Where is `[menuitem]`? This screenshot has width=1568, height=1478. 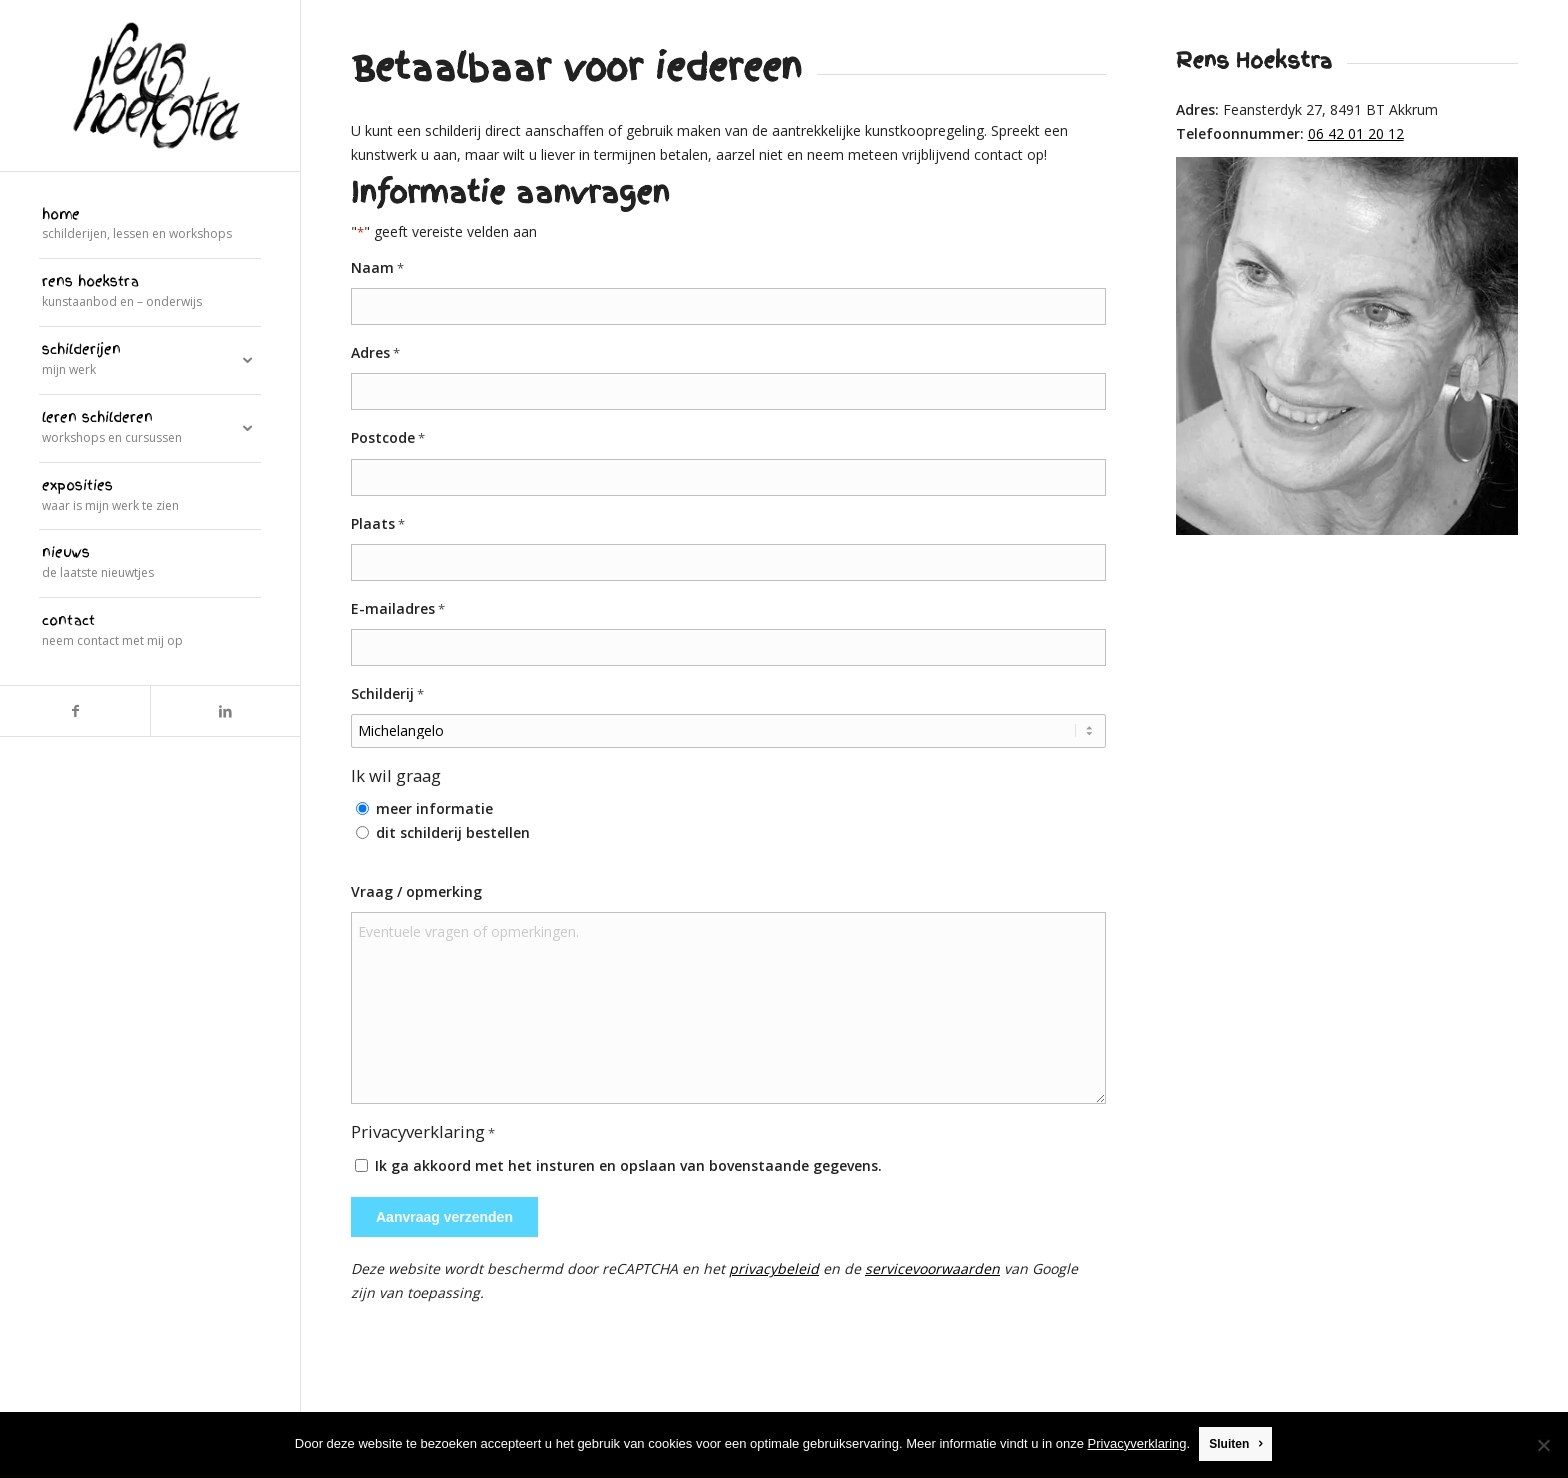 [menuitem] is located at coordinates (150, 226).